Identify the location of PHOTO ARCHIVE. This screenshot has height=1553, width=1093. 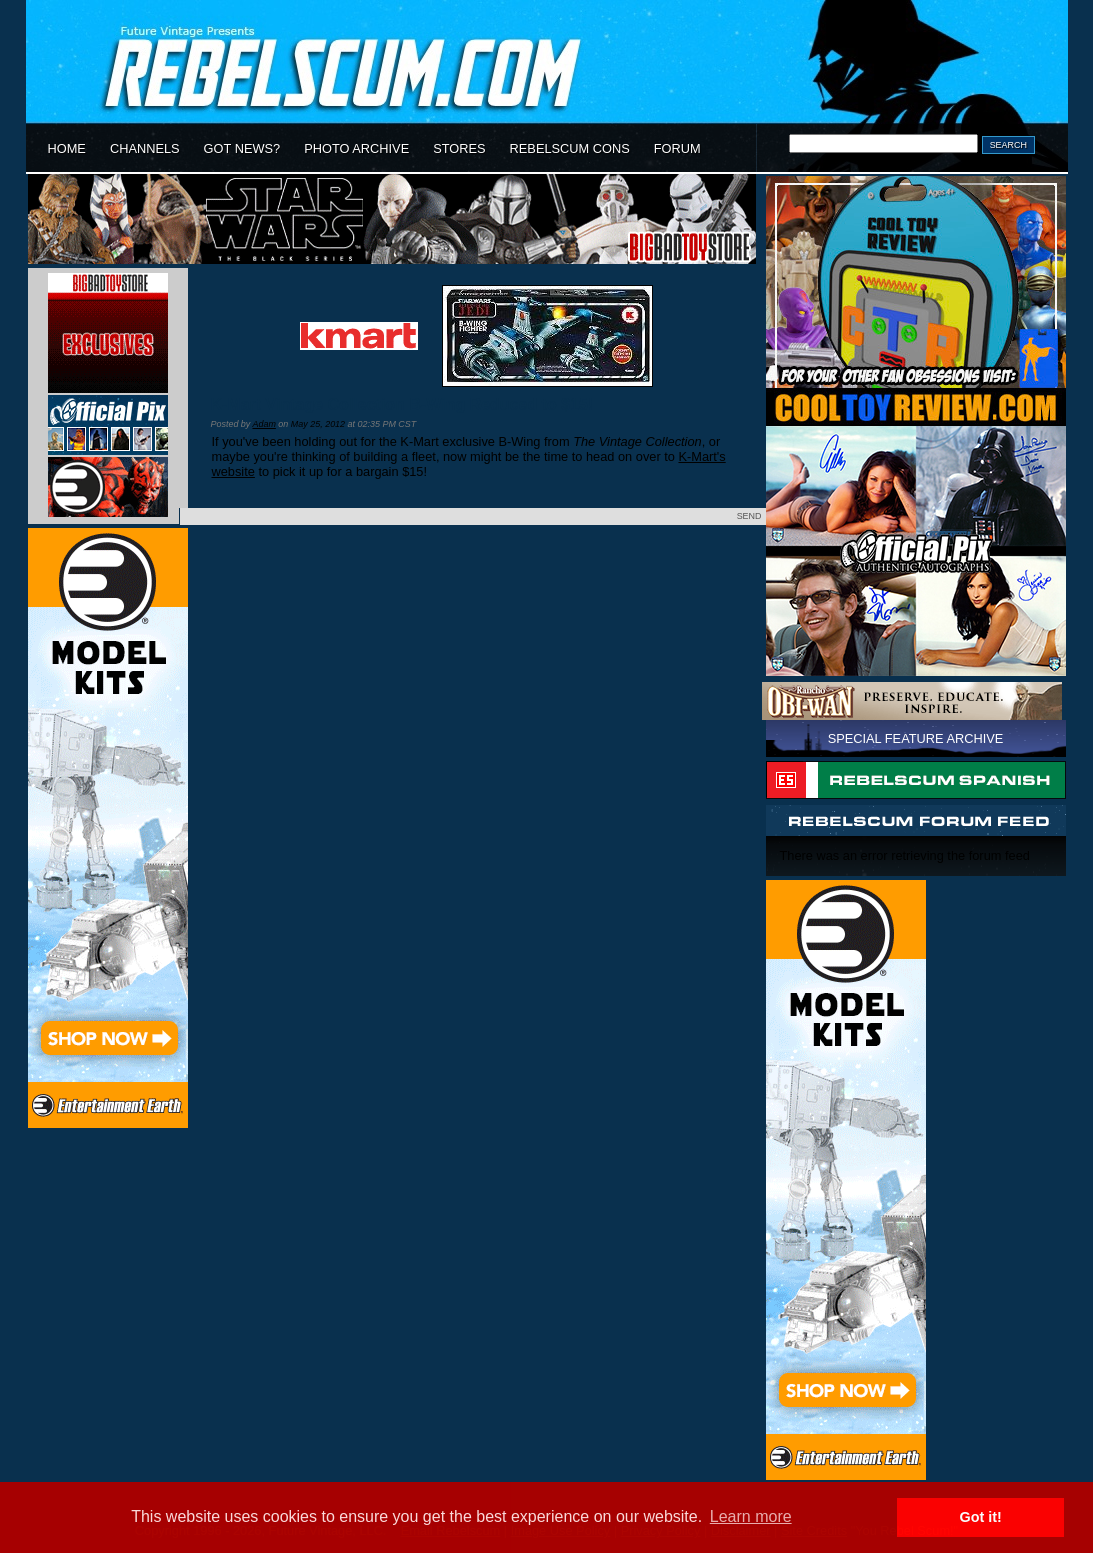
(356, 148).